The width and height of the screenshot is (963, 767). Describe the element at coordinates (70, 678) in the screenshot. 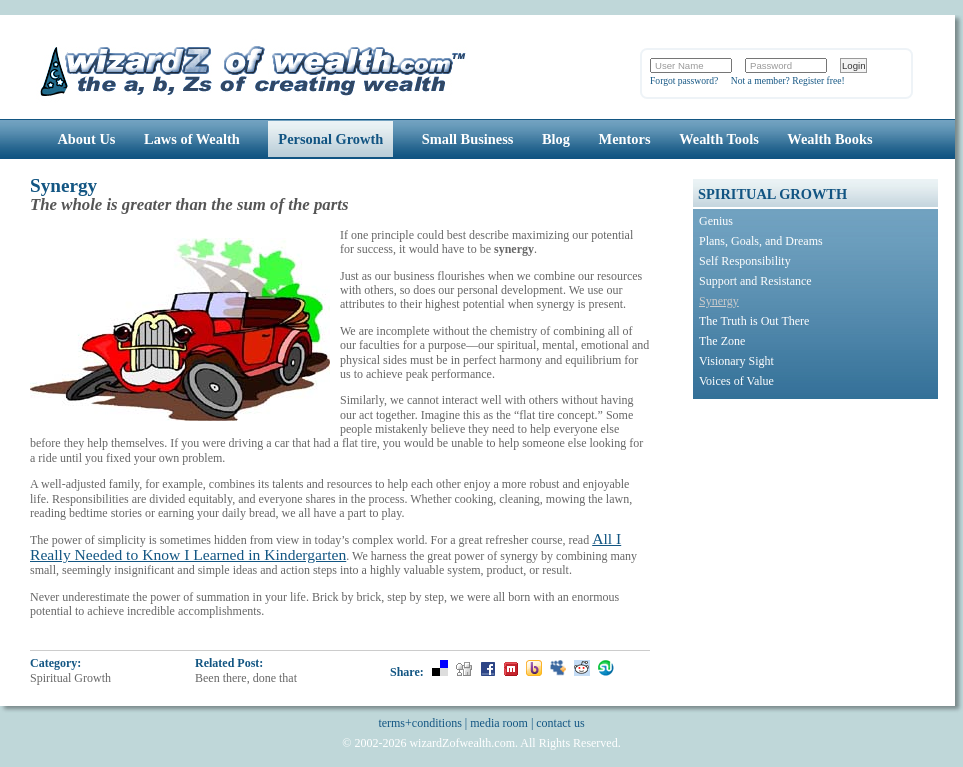

I see `Spiritual Growth` at that location.